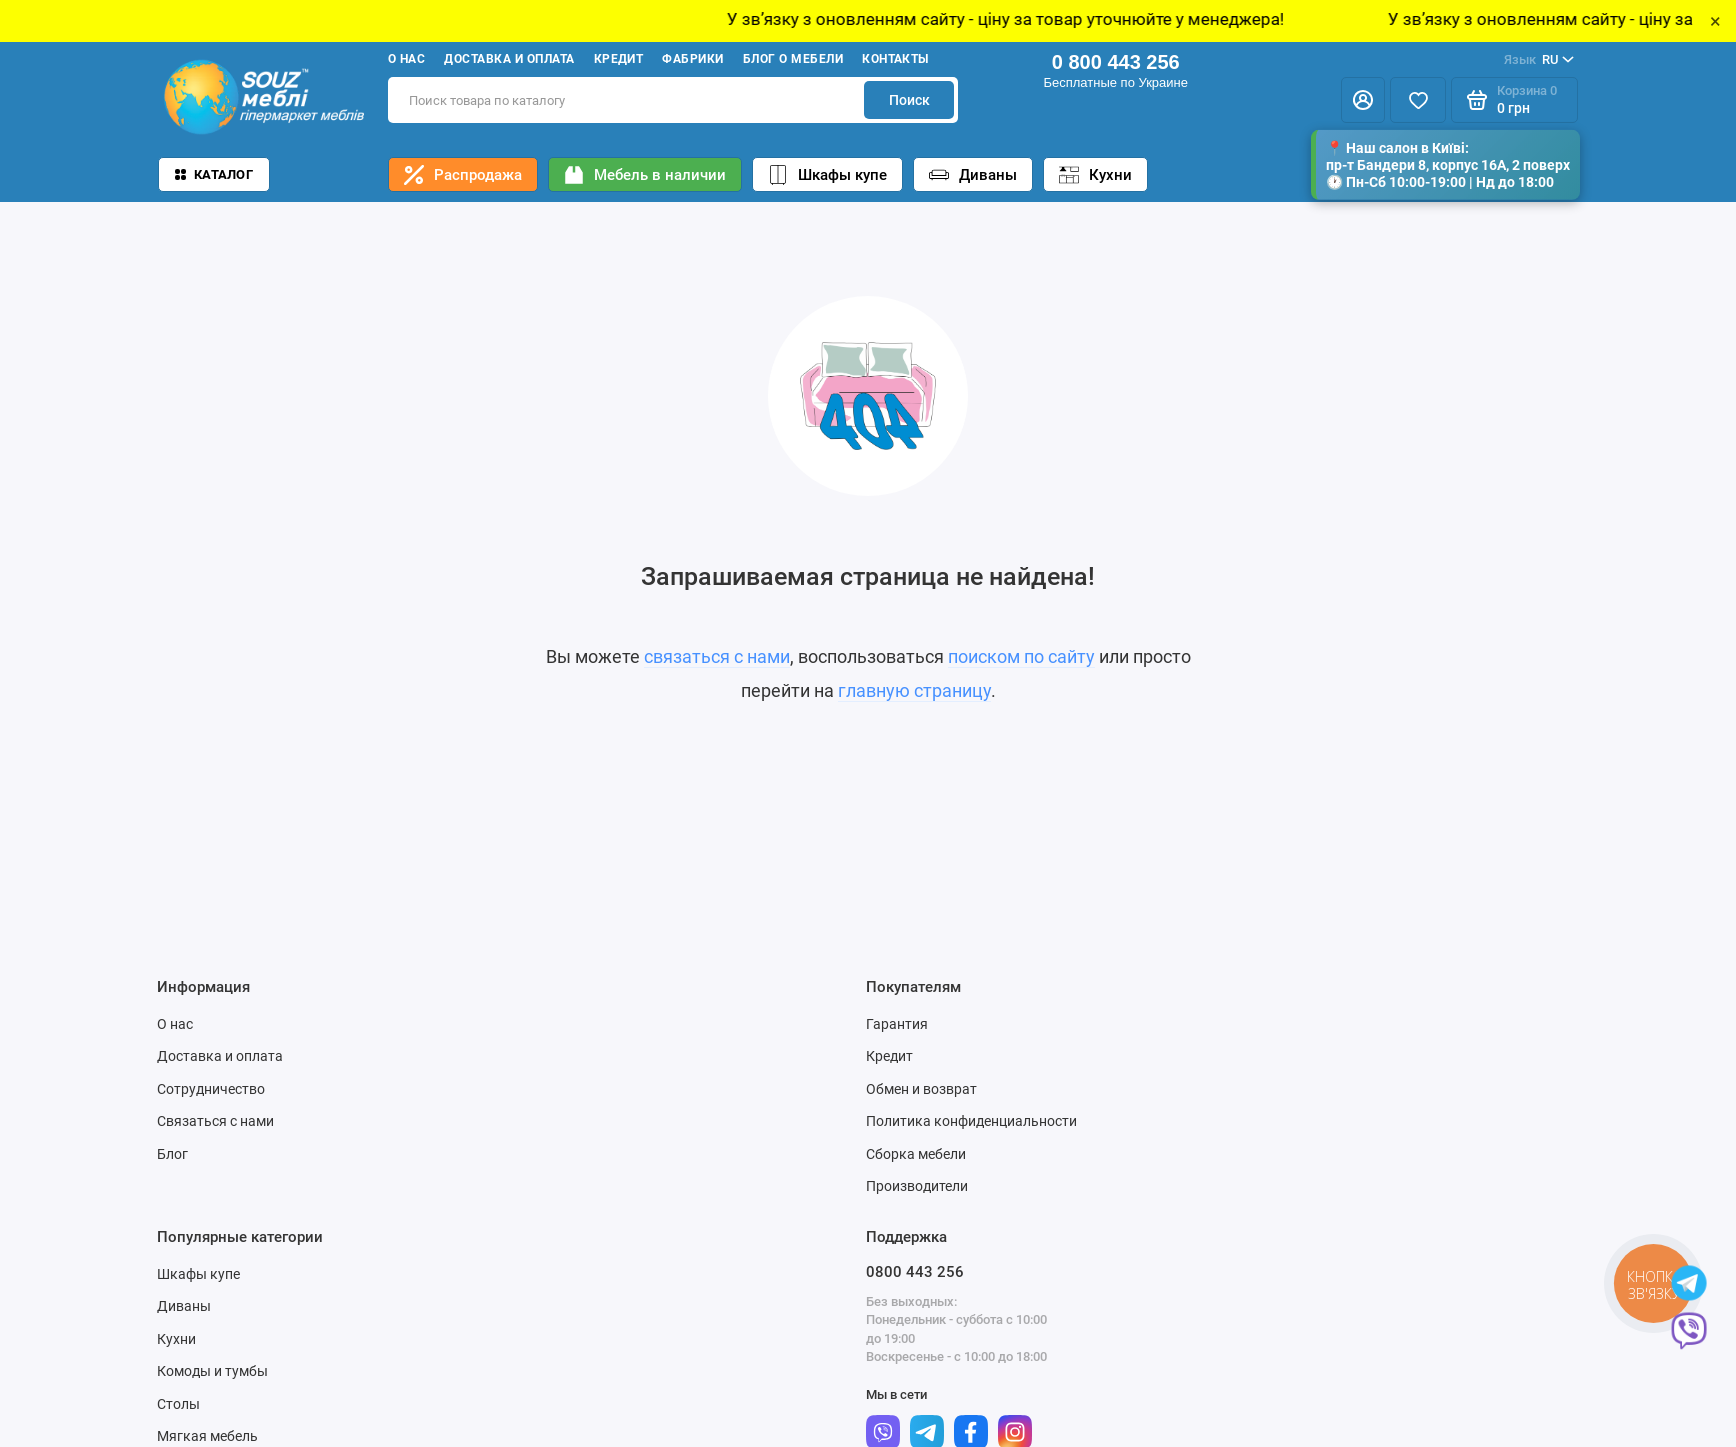 This screenshot has height=1447, width=1736. Describe the element at coordinates (212, 1371) in the screenshot. I see `Комоды и тумбы` at that location.